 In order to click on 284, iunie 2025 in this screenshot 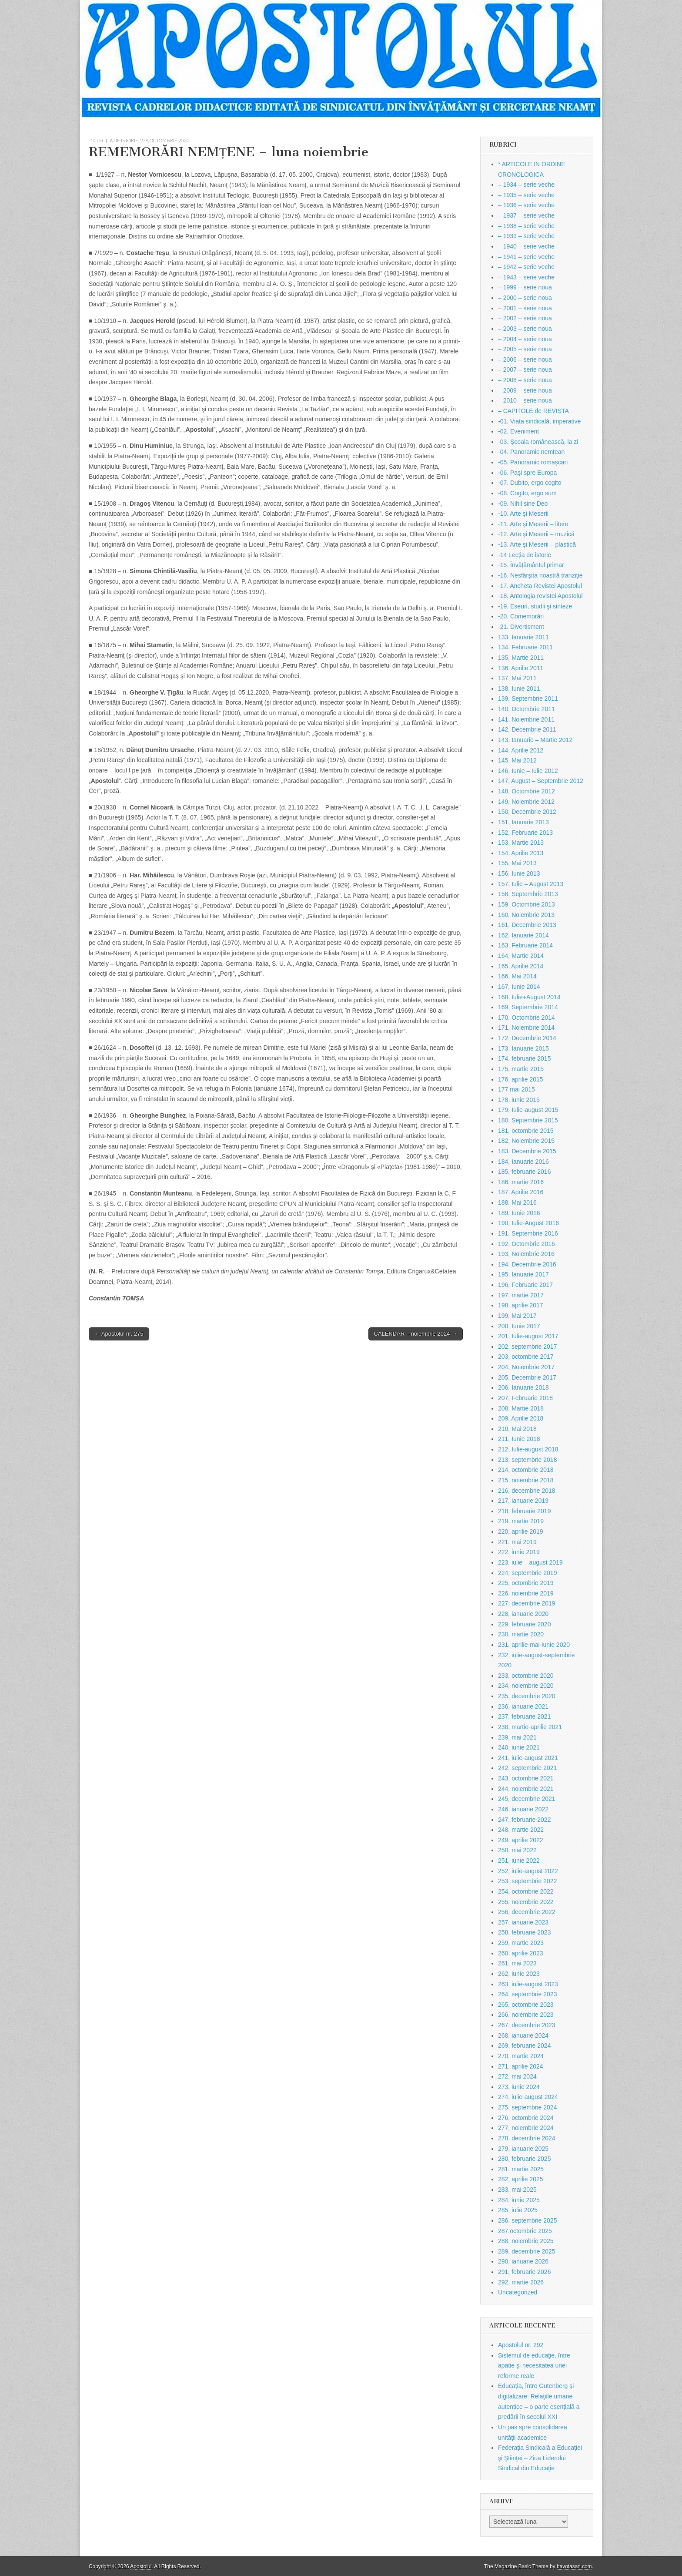, I will do `click(519, 2199)`.